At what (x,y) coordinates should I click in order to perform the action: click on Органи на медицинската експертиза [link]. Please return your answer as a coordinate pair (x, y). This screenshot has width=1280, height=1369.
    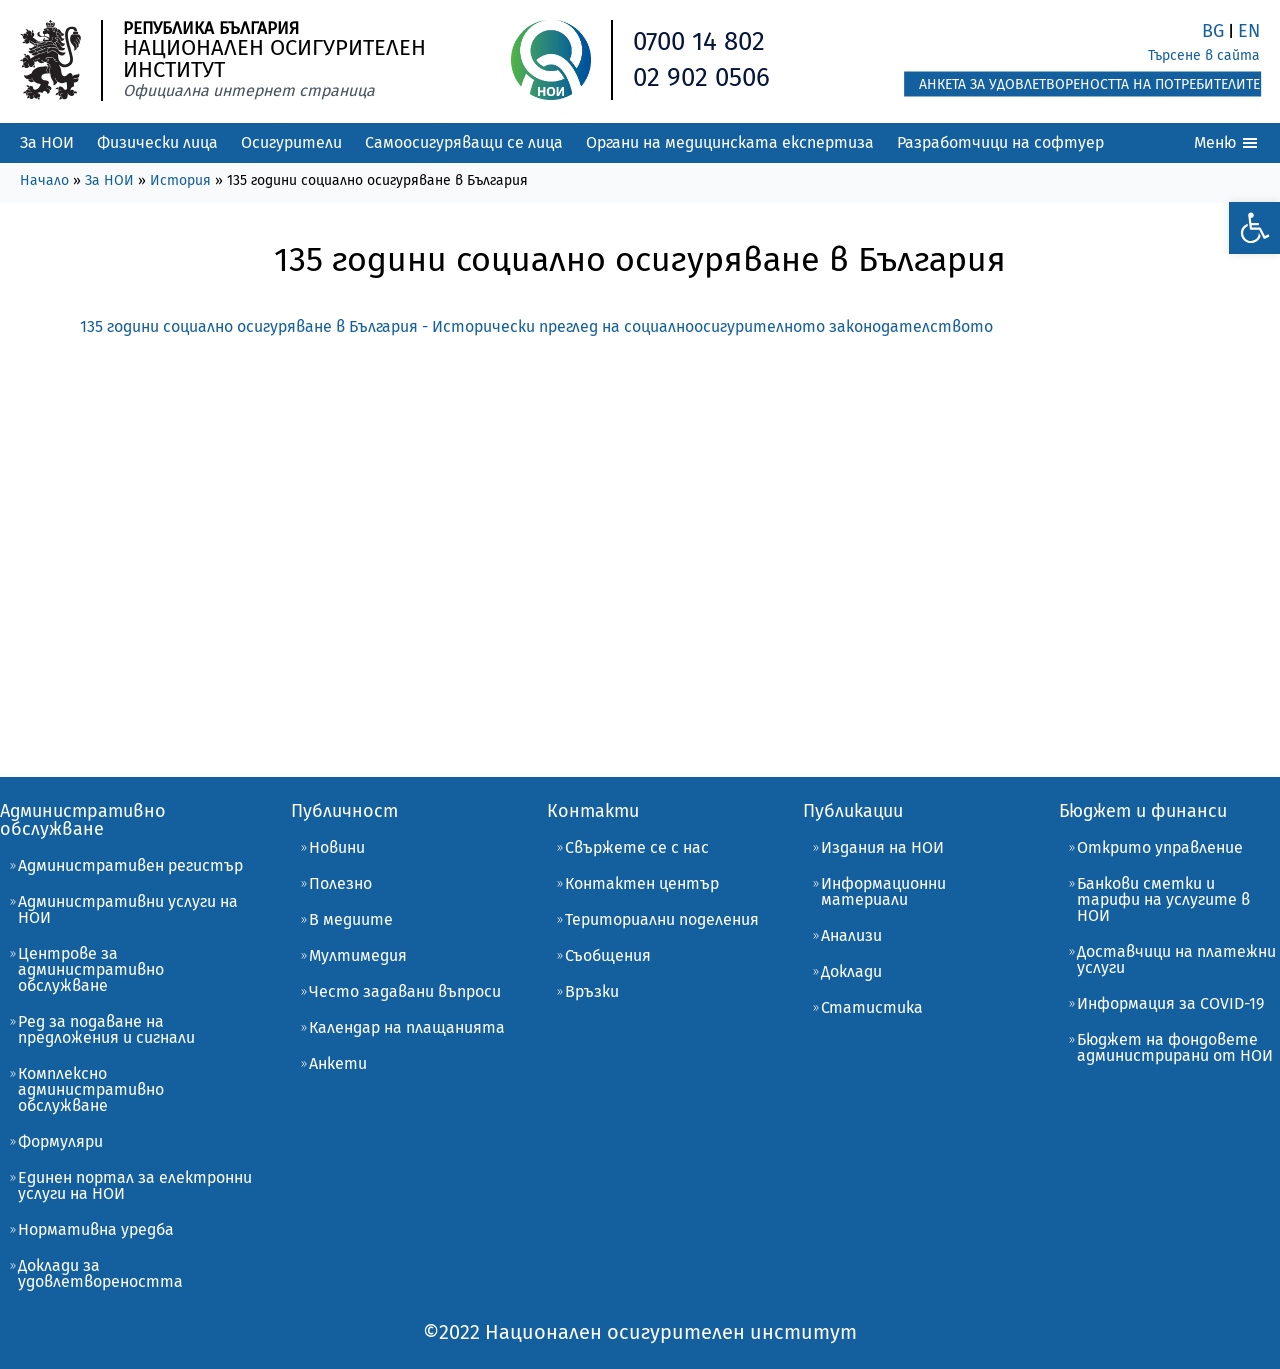
    Looking at the image, I should click on (730, 142).